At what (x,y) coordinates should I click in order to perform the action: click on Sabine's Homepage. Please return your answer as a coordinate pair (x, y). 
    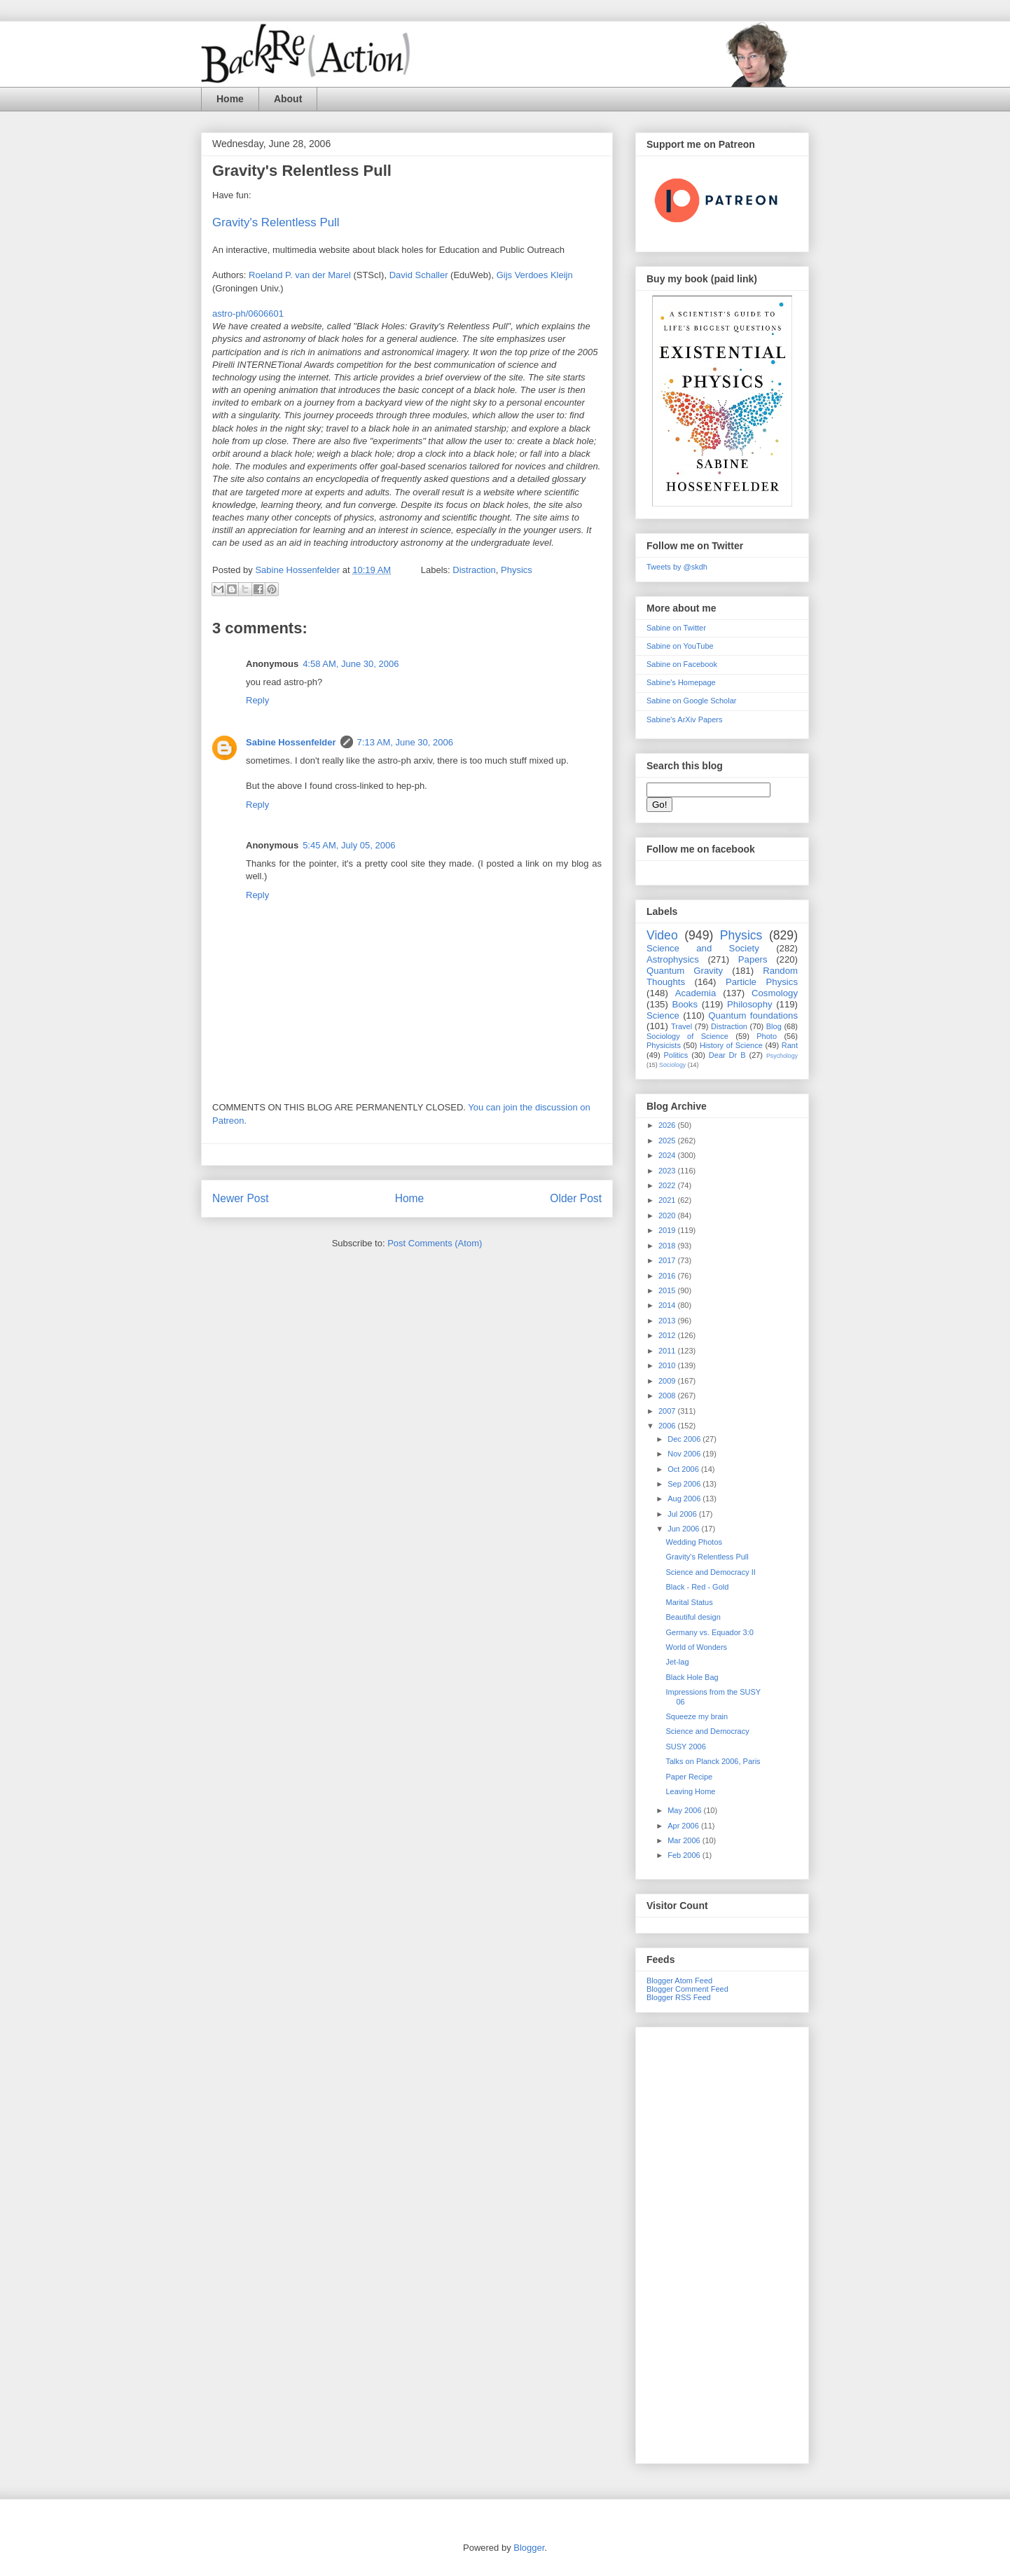
    Looking at the image, I should click on (681, 682).